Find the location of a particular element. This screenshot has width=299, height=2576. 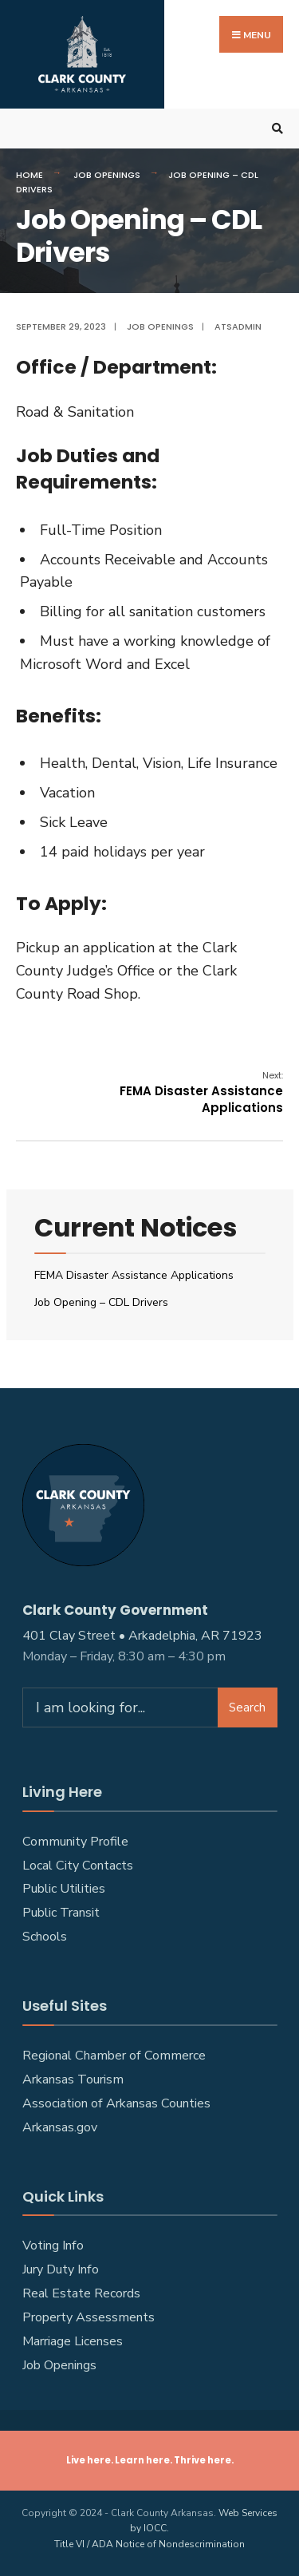

Arkansas.gov is located at coordinates (59, 2127).